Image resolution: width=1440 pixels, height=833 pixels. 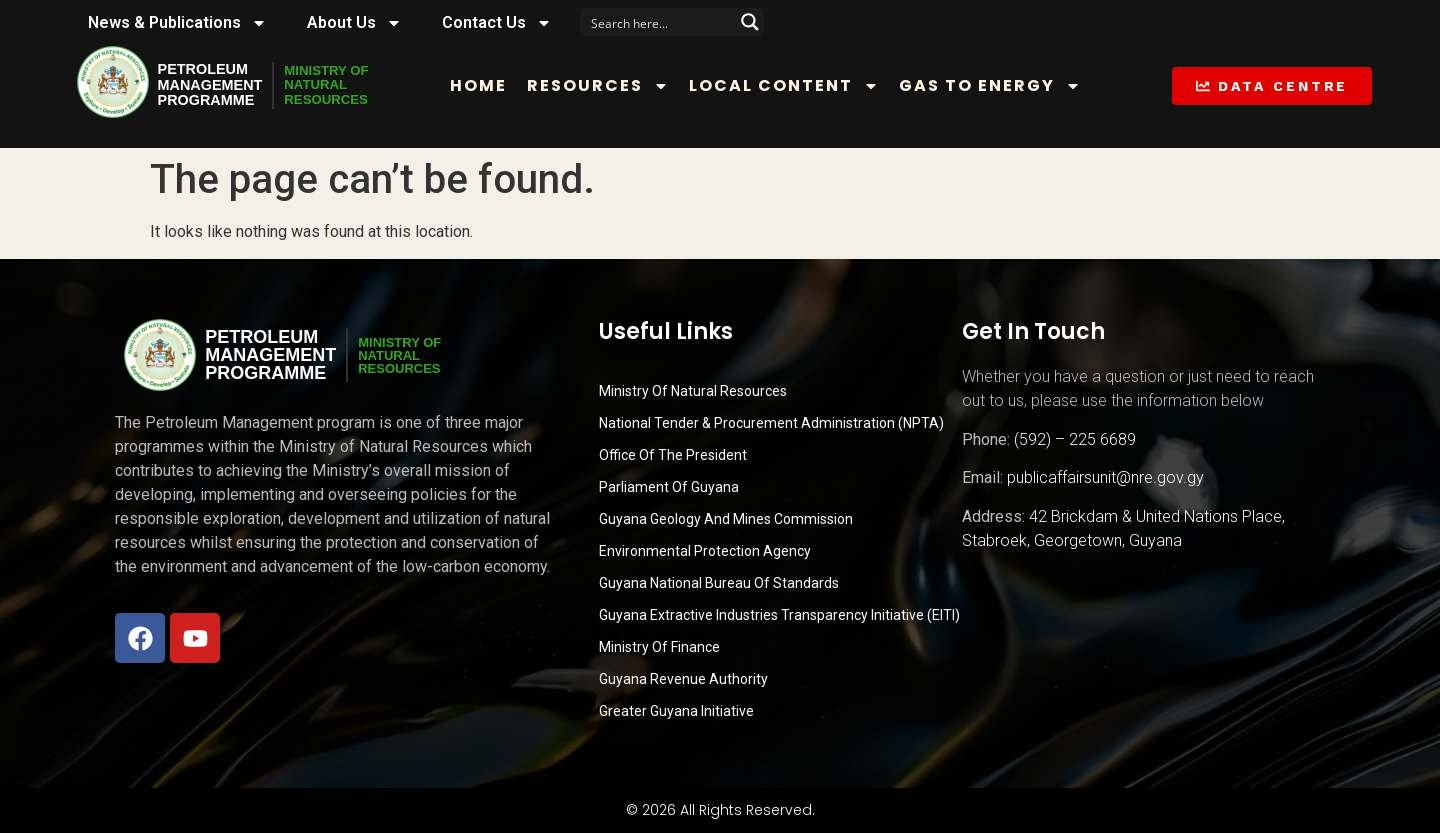 I want to click on Parliament of Guyana, so click(x=669, y=487).